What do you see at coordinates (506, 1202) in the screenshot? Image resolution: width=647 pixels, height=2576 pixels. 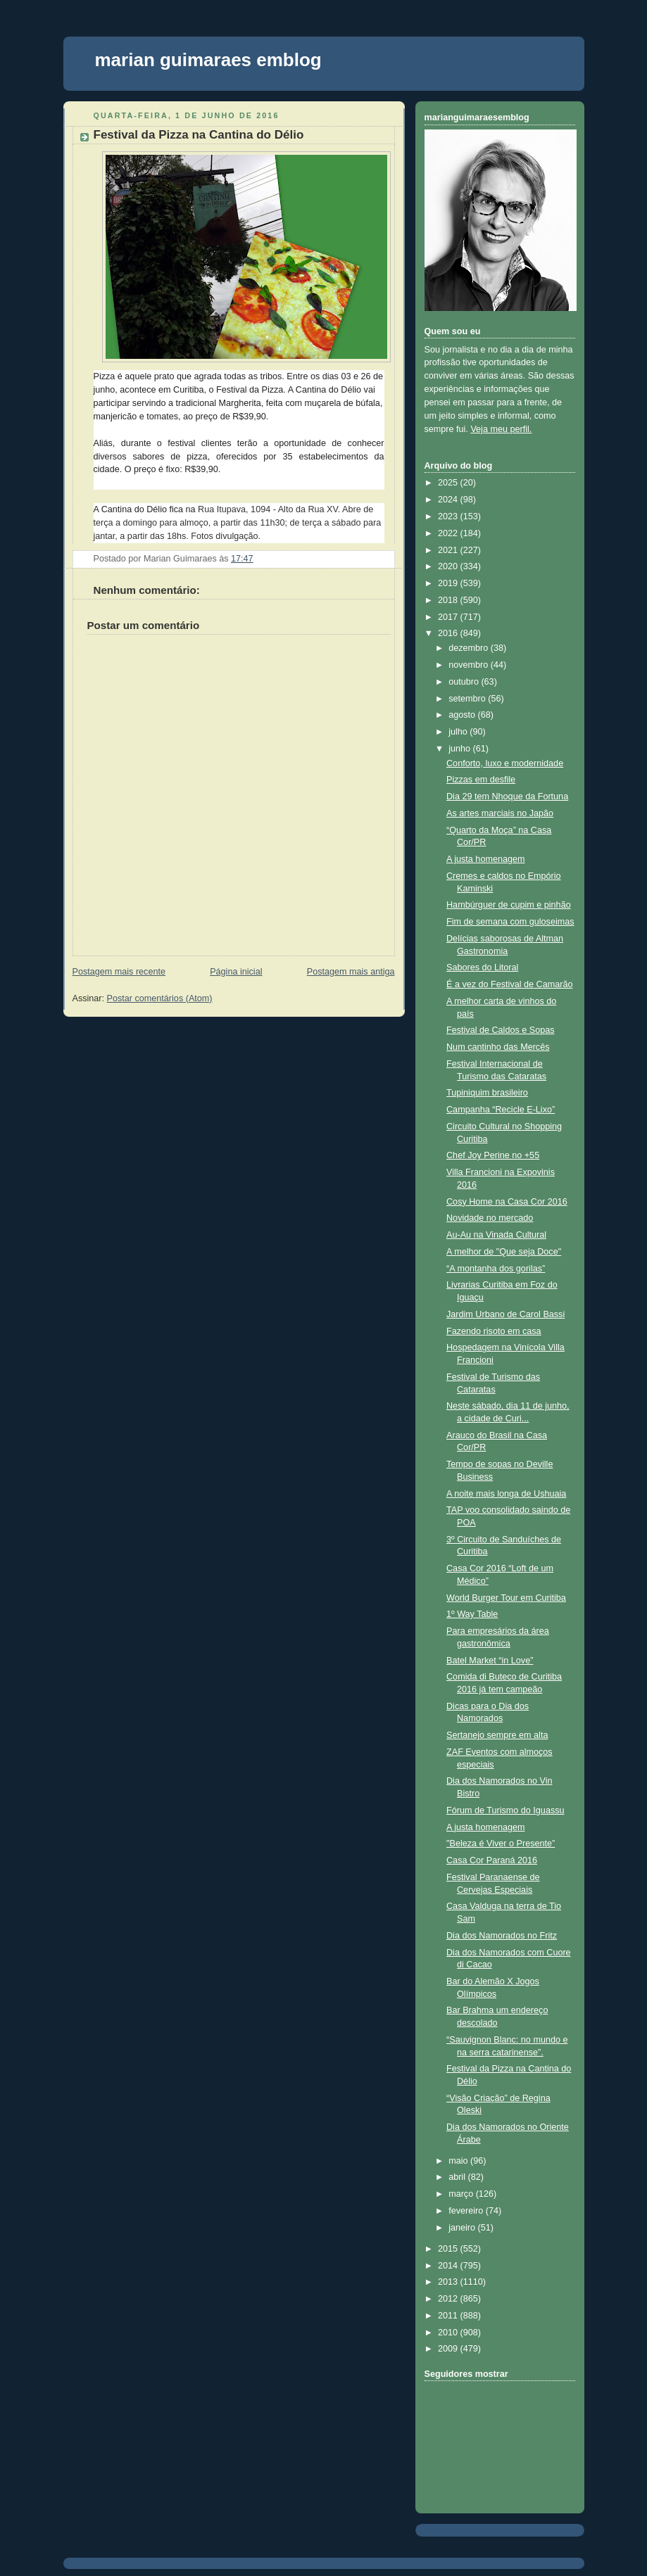 I see `Cosy Home na Casa Cor 2016` at bounding box center [506, 1202].